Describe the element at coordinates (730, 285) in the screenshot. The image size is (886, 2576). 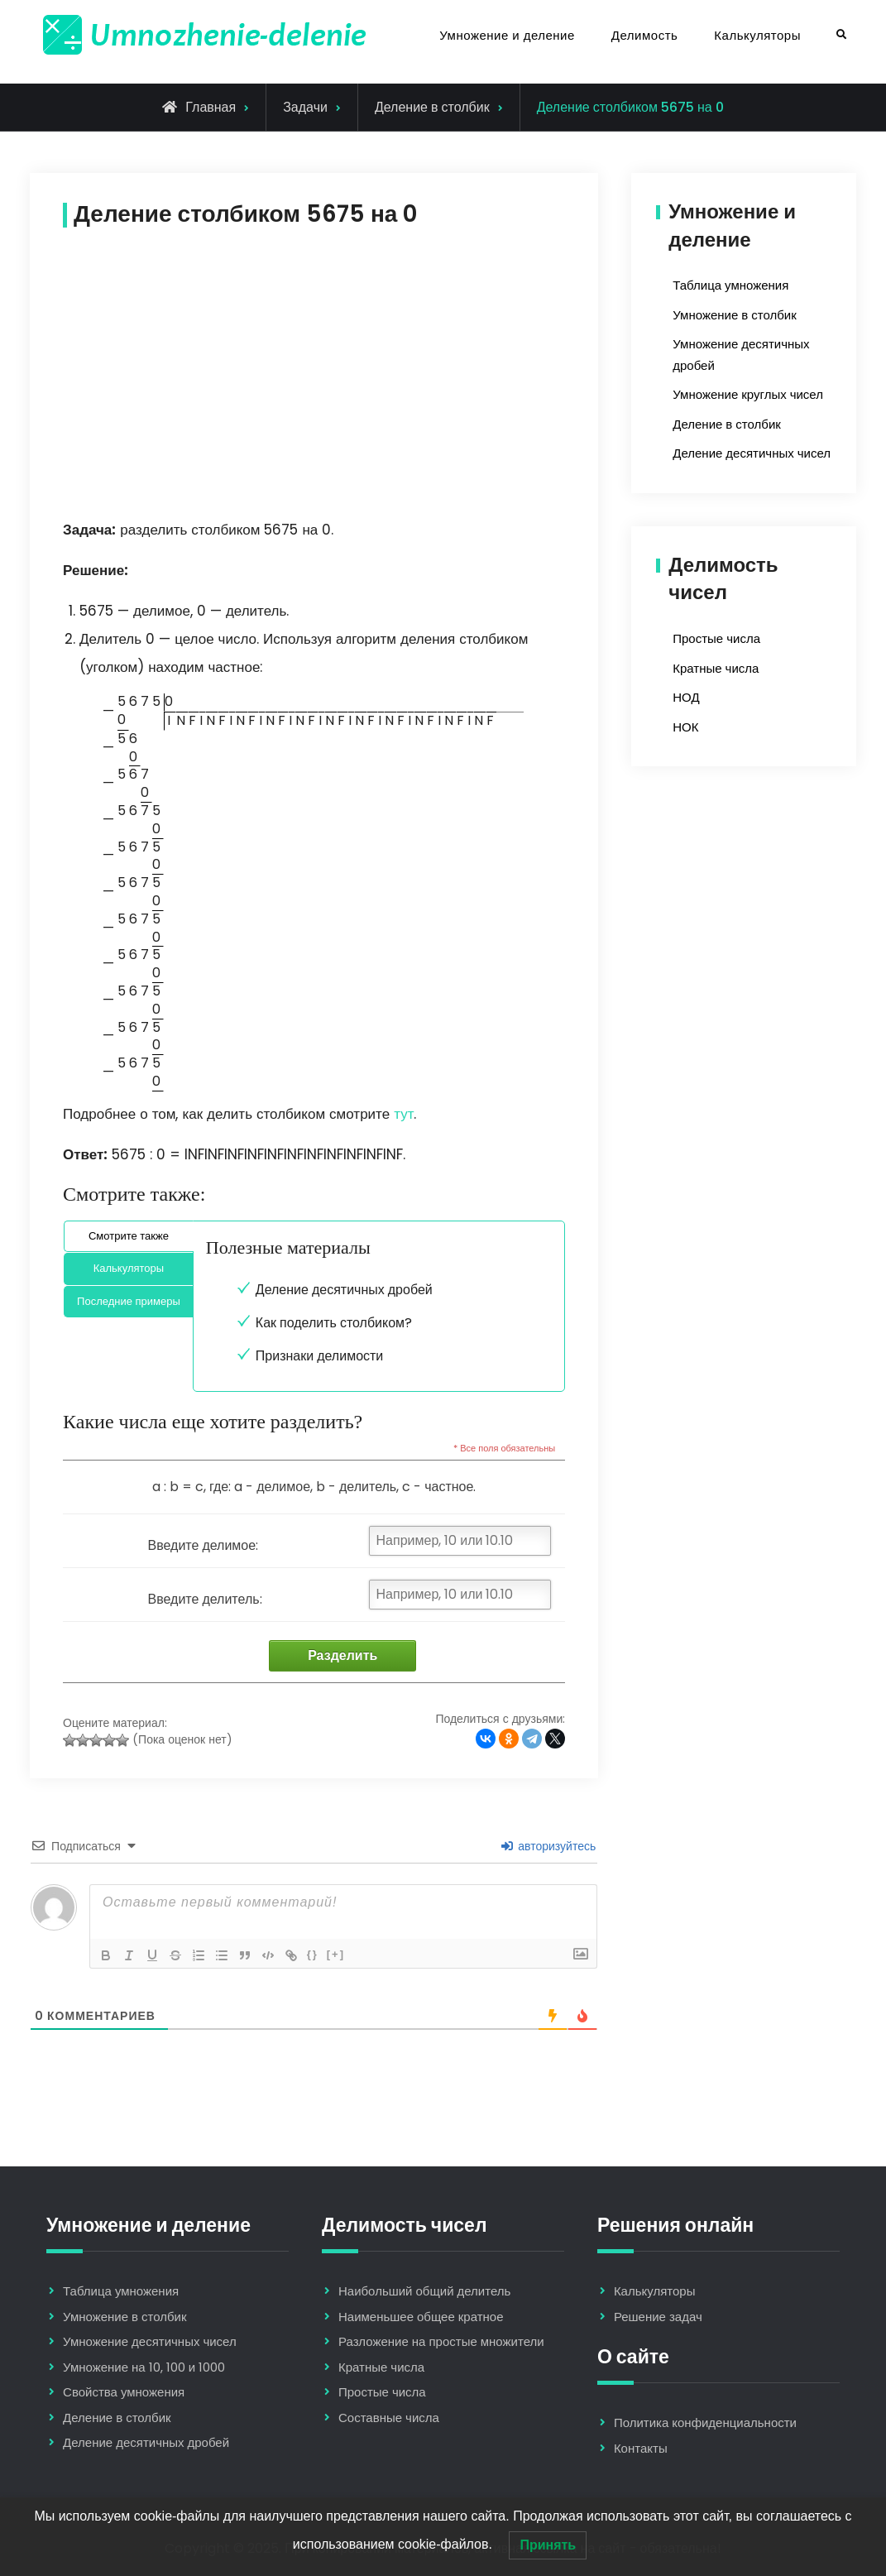
I see `Таблица умножения` at that location.